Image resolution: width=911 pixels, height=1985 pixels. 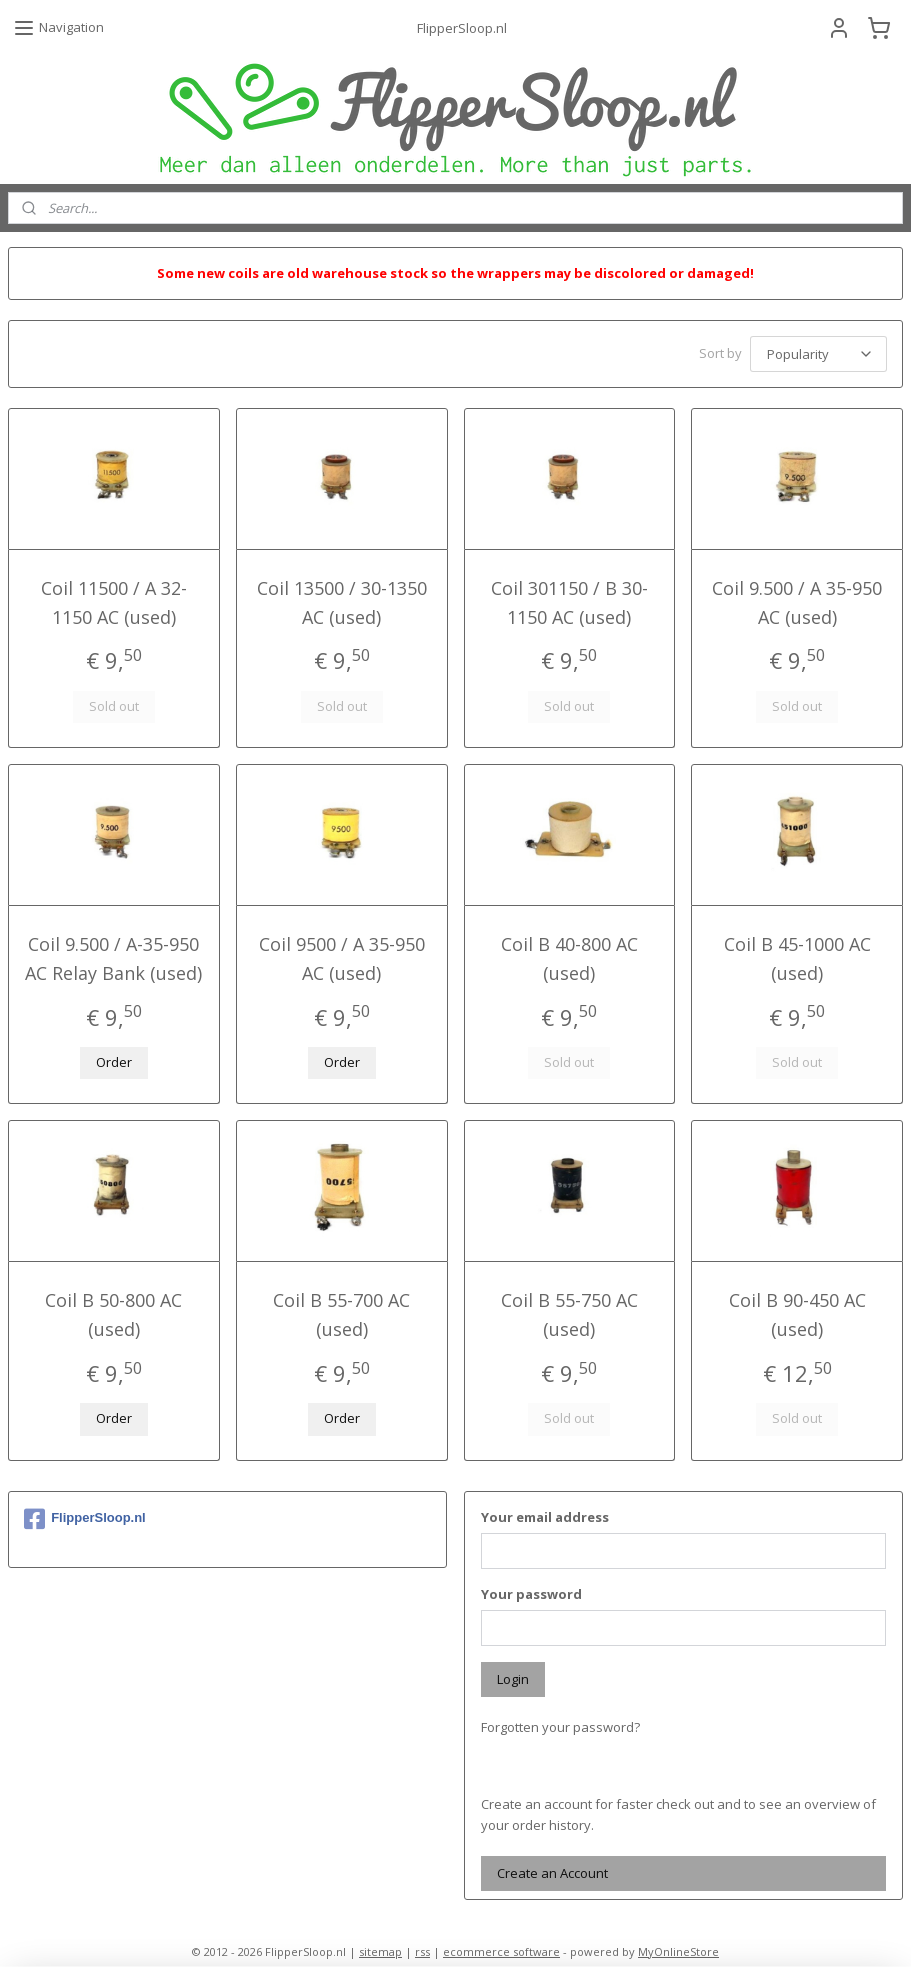 I want to click on Coil B 90-450 AC (used), so click(x=797, y=1311).